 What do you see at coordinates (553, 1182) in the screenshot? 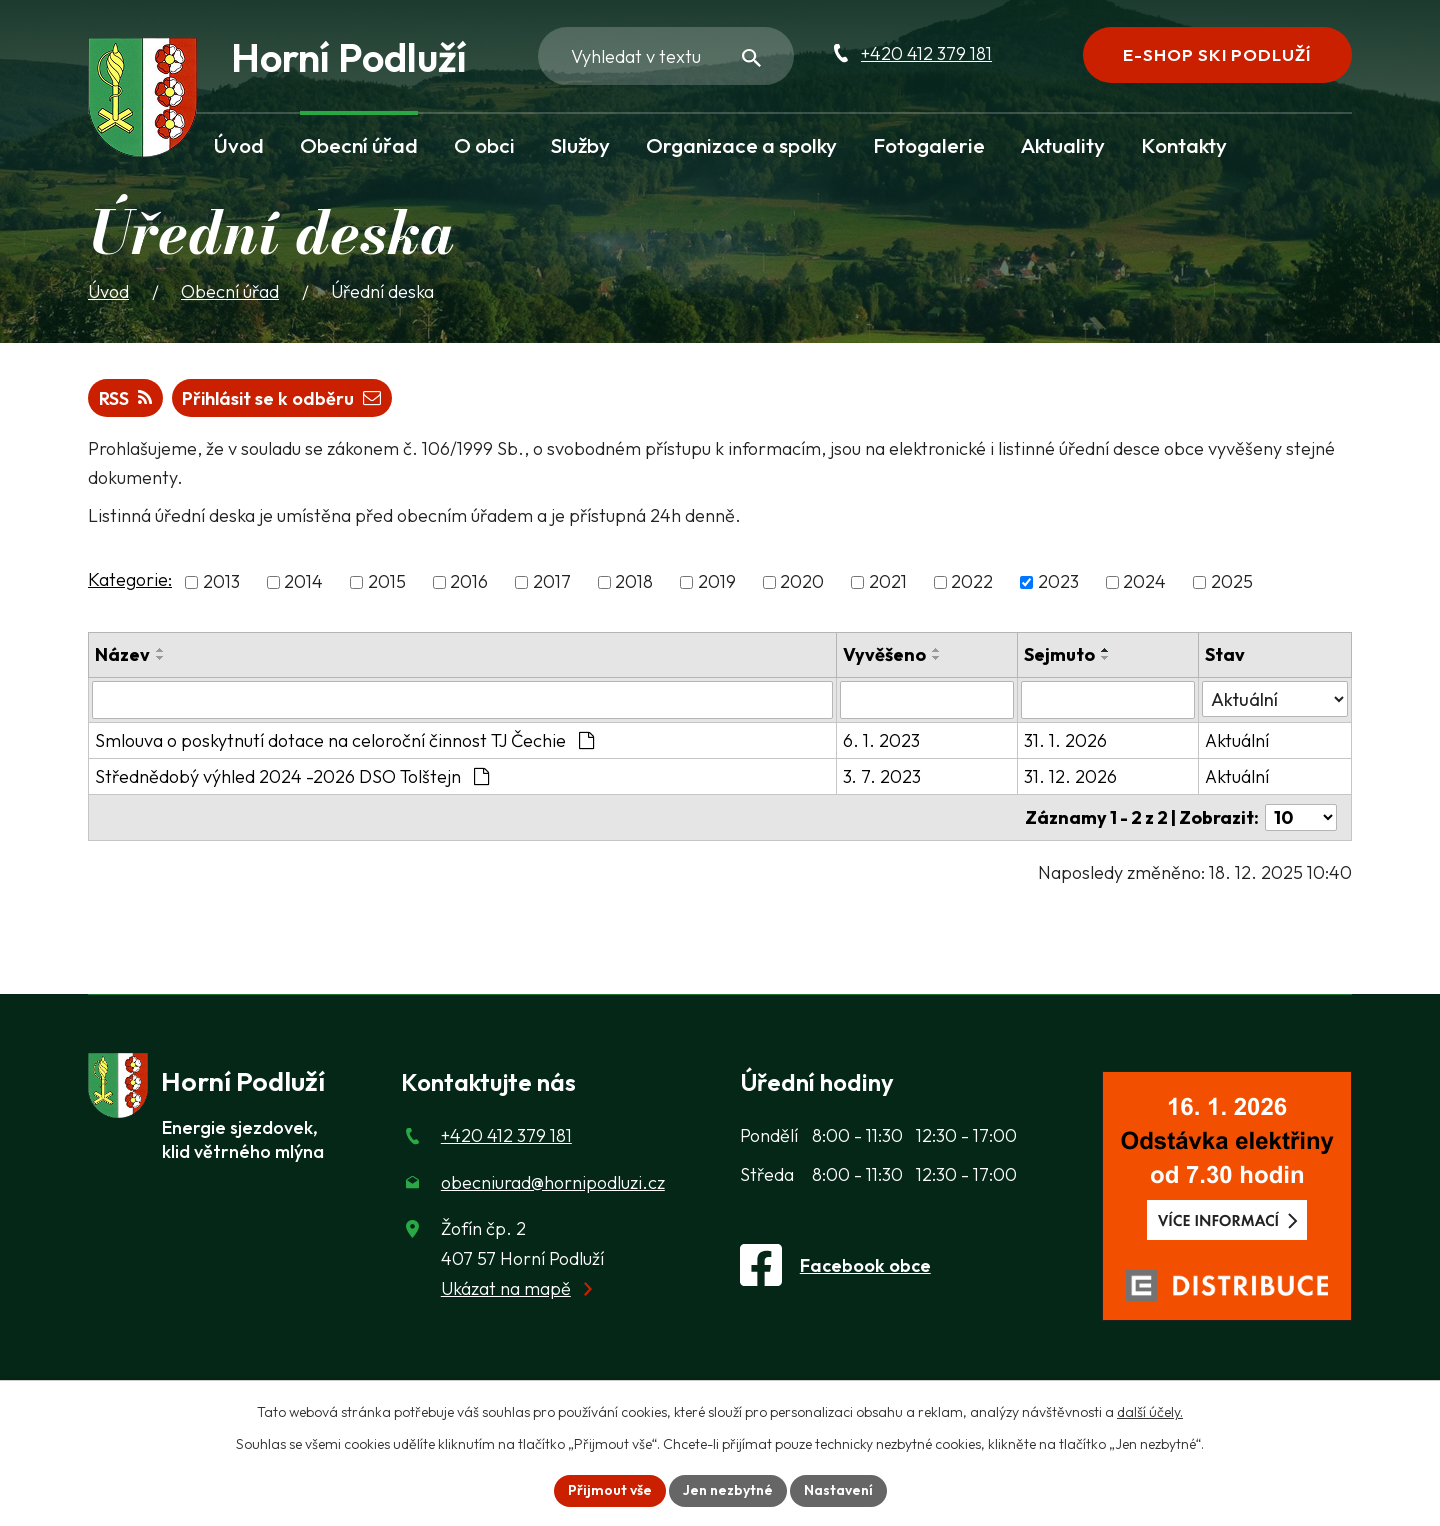
I see `obecniurad@hornipodluzi.cz` at bounding box center [553, 1182].